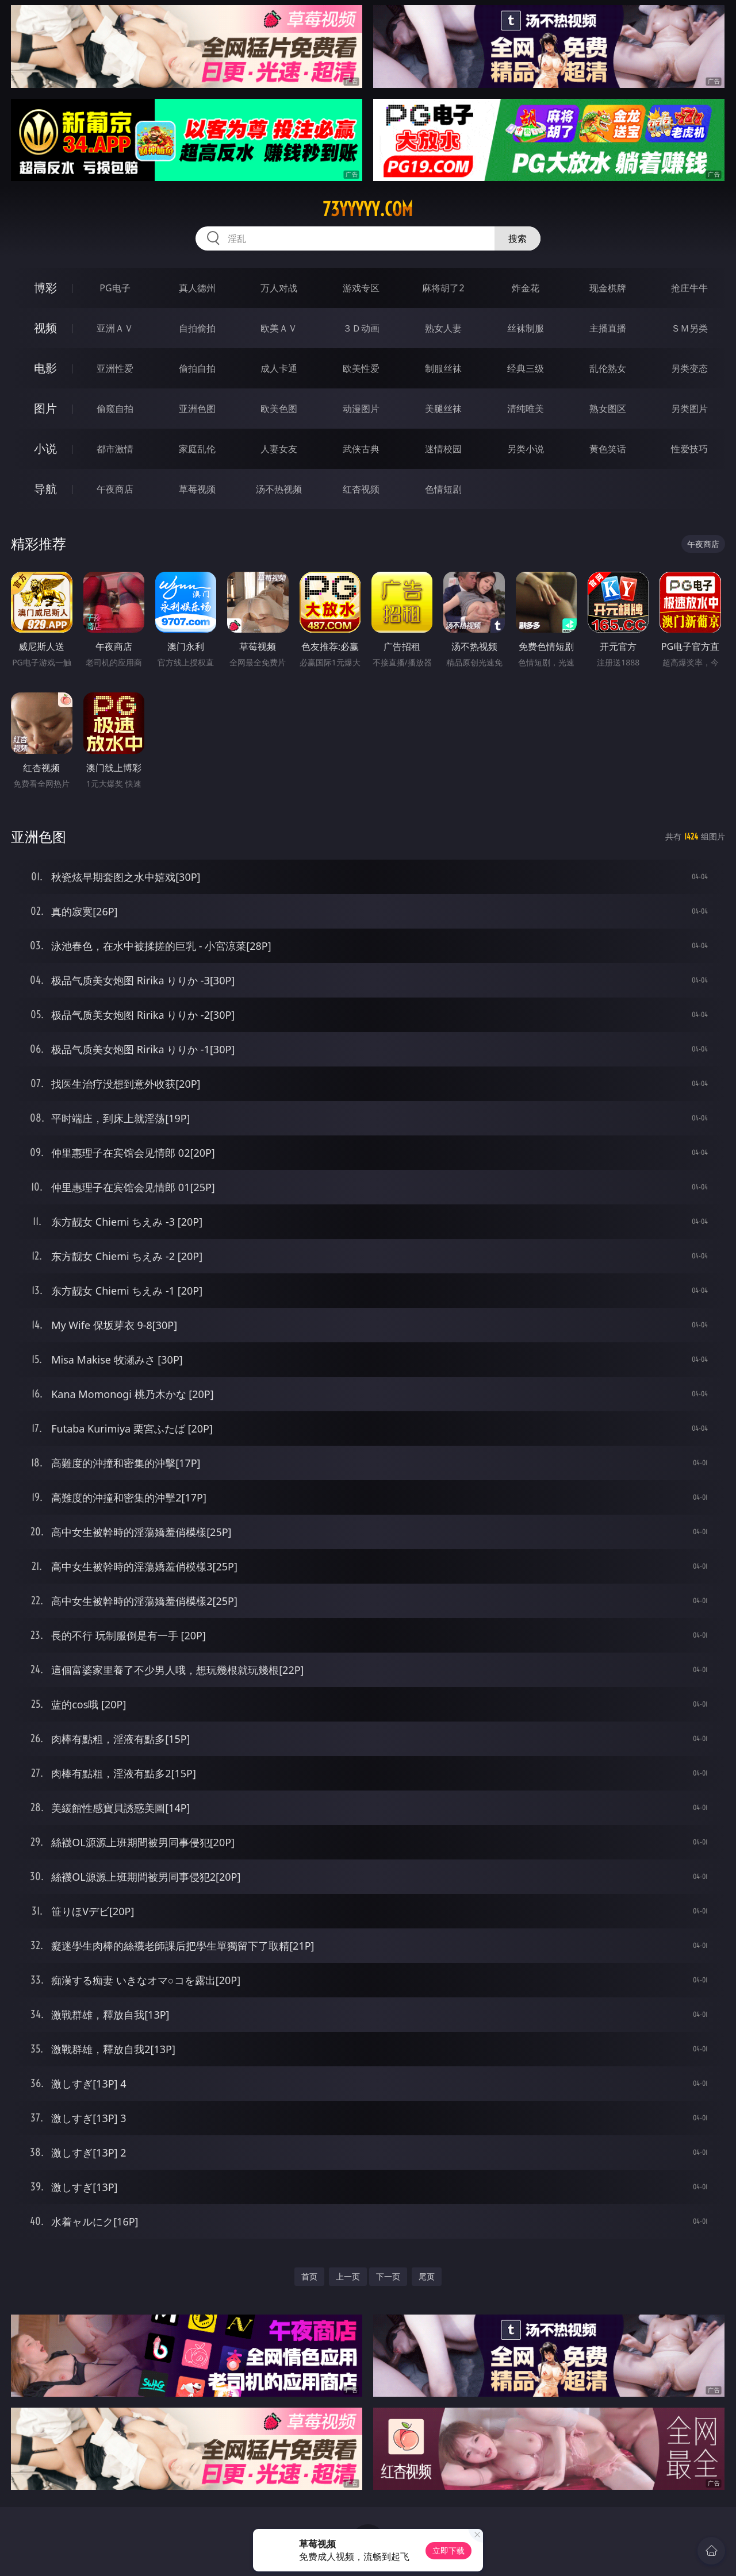 This screenshot has width=736, height=2576. I want to click on 美腿丝袜, so click(443, 408).